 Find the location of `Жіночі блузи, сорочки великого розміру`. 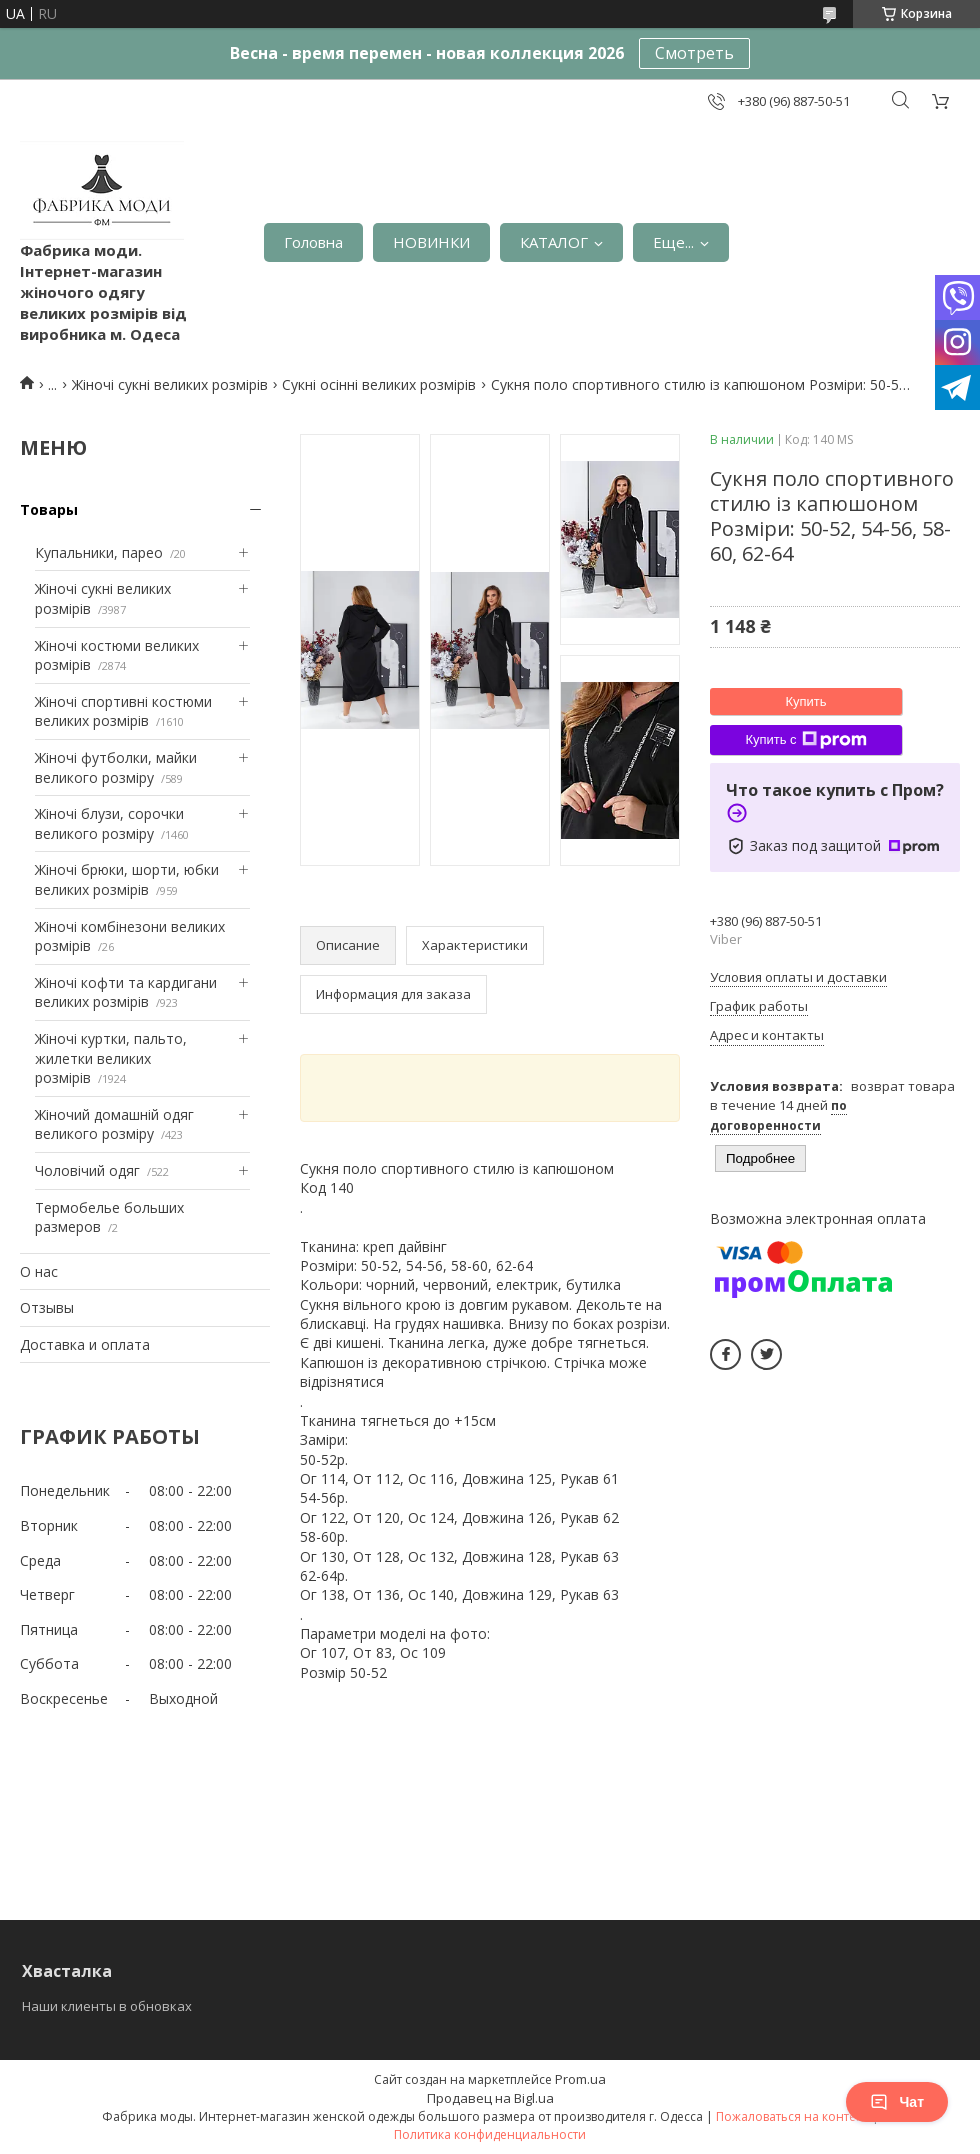

Жіночі блузи, сорочки великого розміру is located at coordinates (109, 823).